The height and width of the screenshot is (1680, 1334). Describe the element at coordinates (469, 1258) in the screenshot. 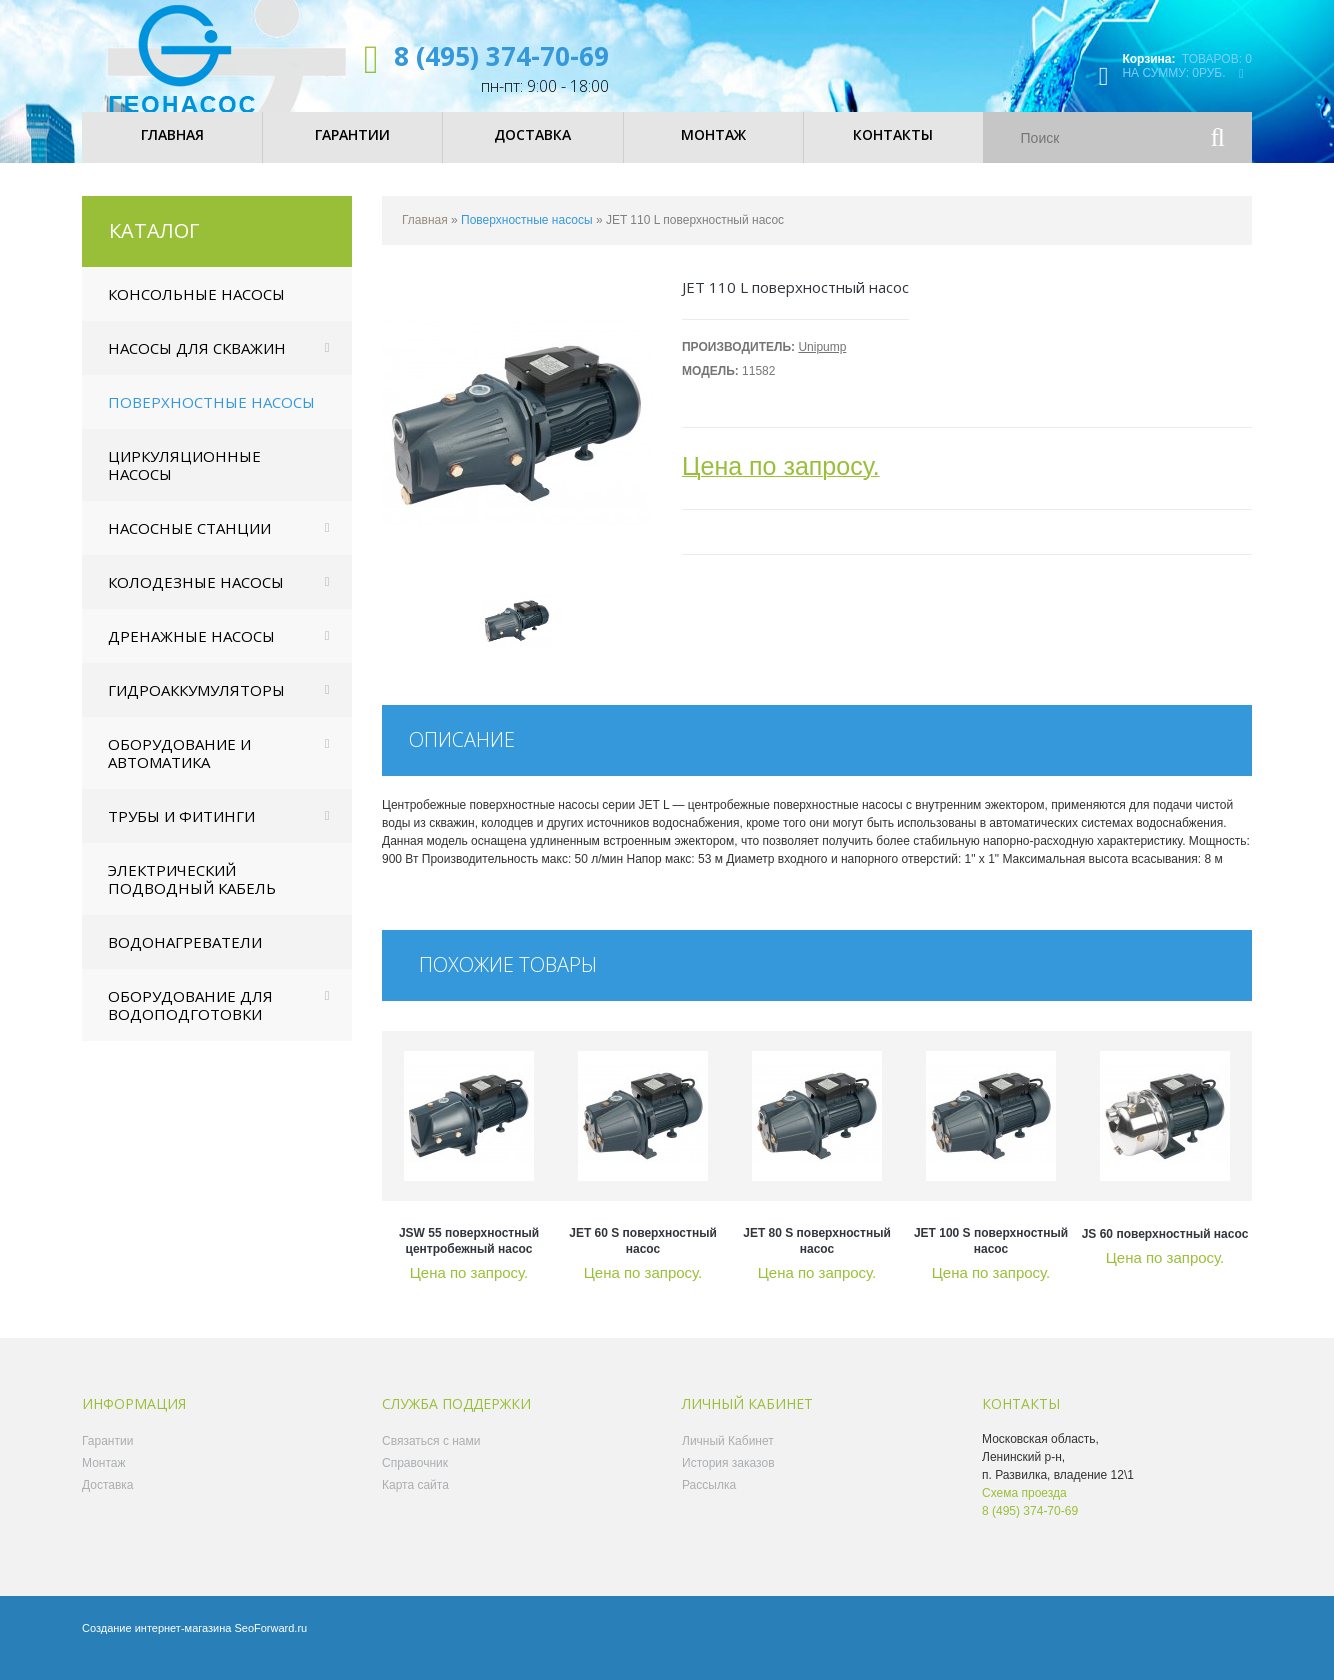

I see `JSW 55 поверхностный центробежный насос` at that location.